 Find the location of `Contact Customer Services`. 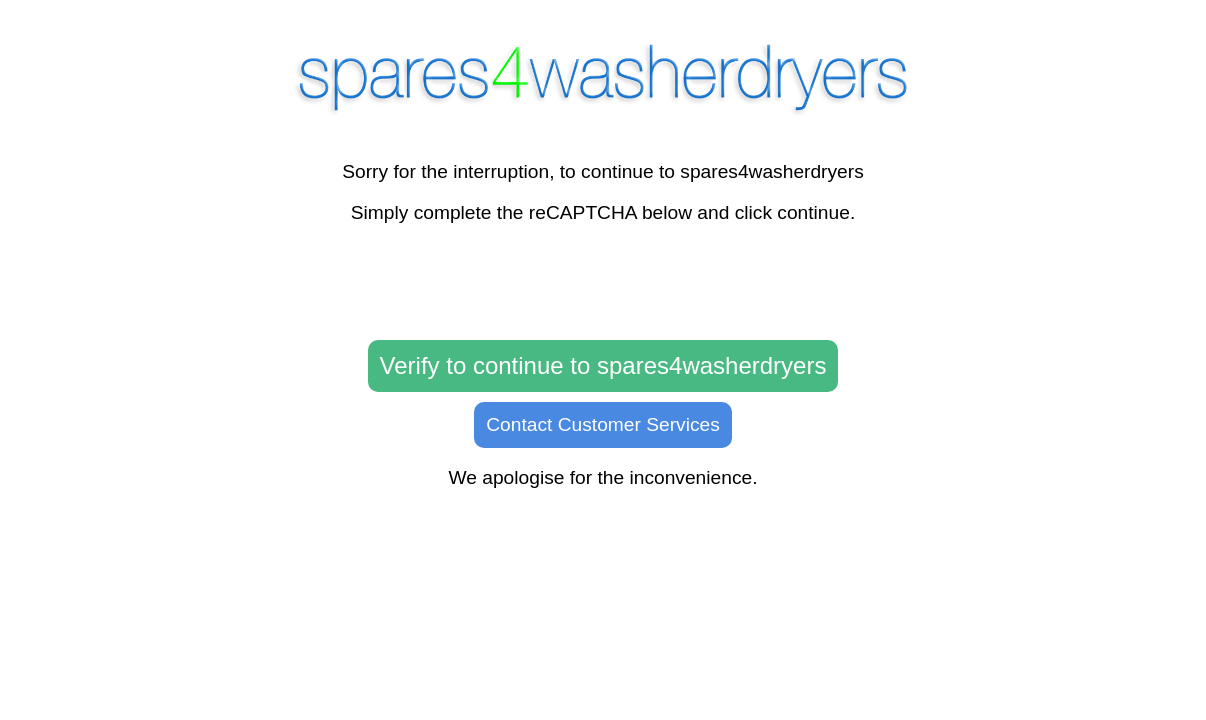

Contact Customer Services is located at coordinates (603, 424).